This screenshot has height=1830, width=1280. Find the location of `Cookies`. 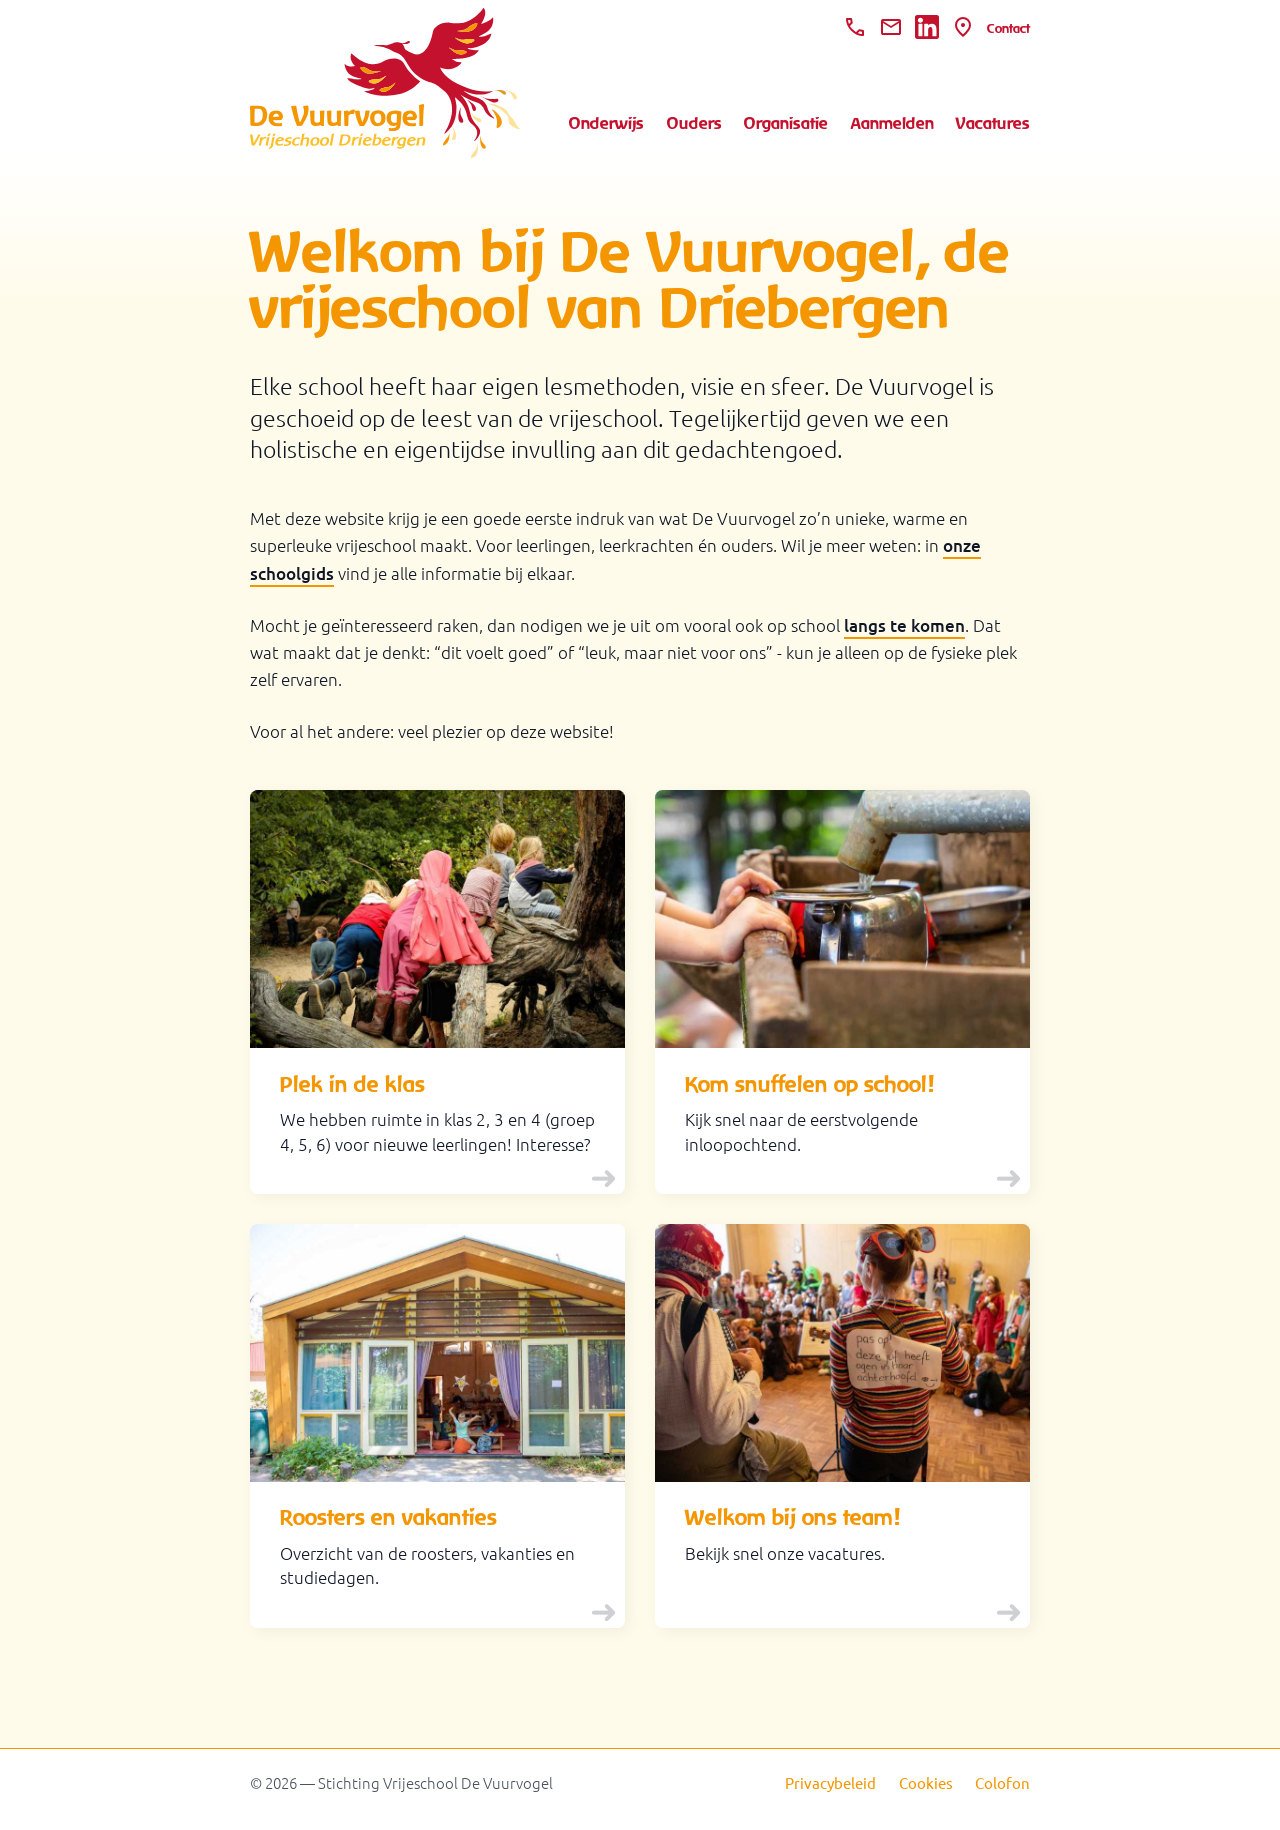

Cookies is located at coordinates (926, 1782).